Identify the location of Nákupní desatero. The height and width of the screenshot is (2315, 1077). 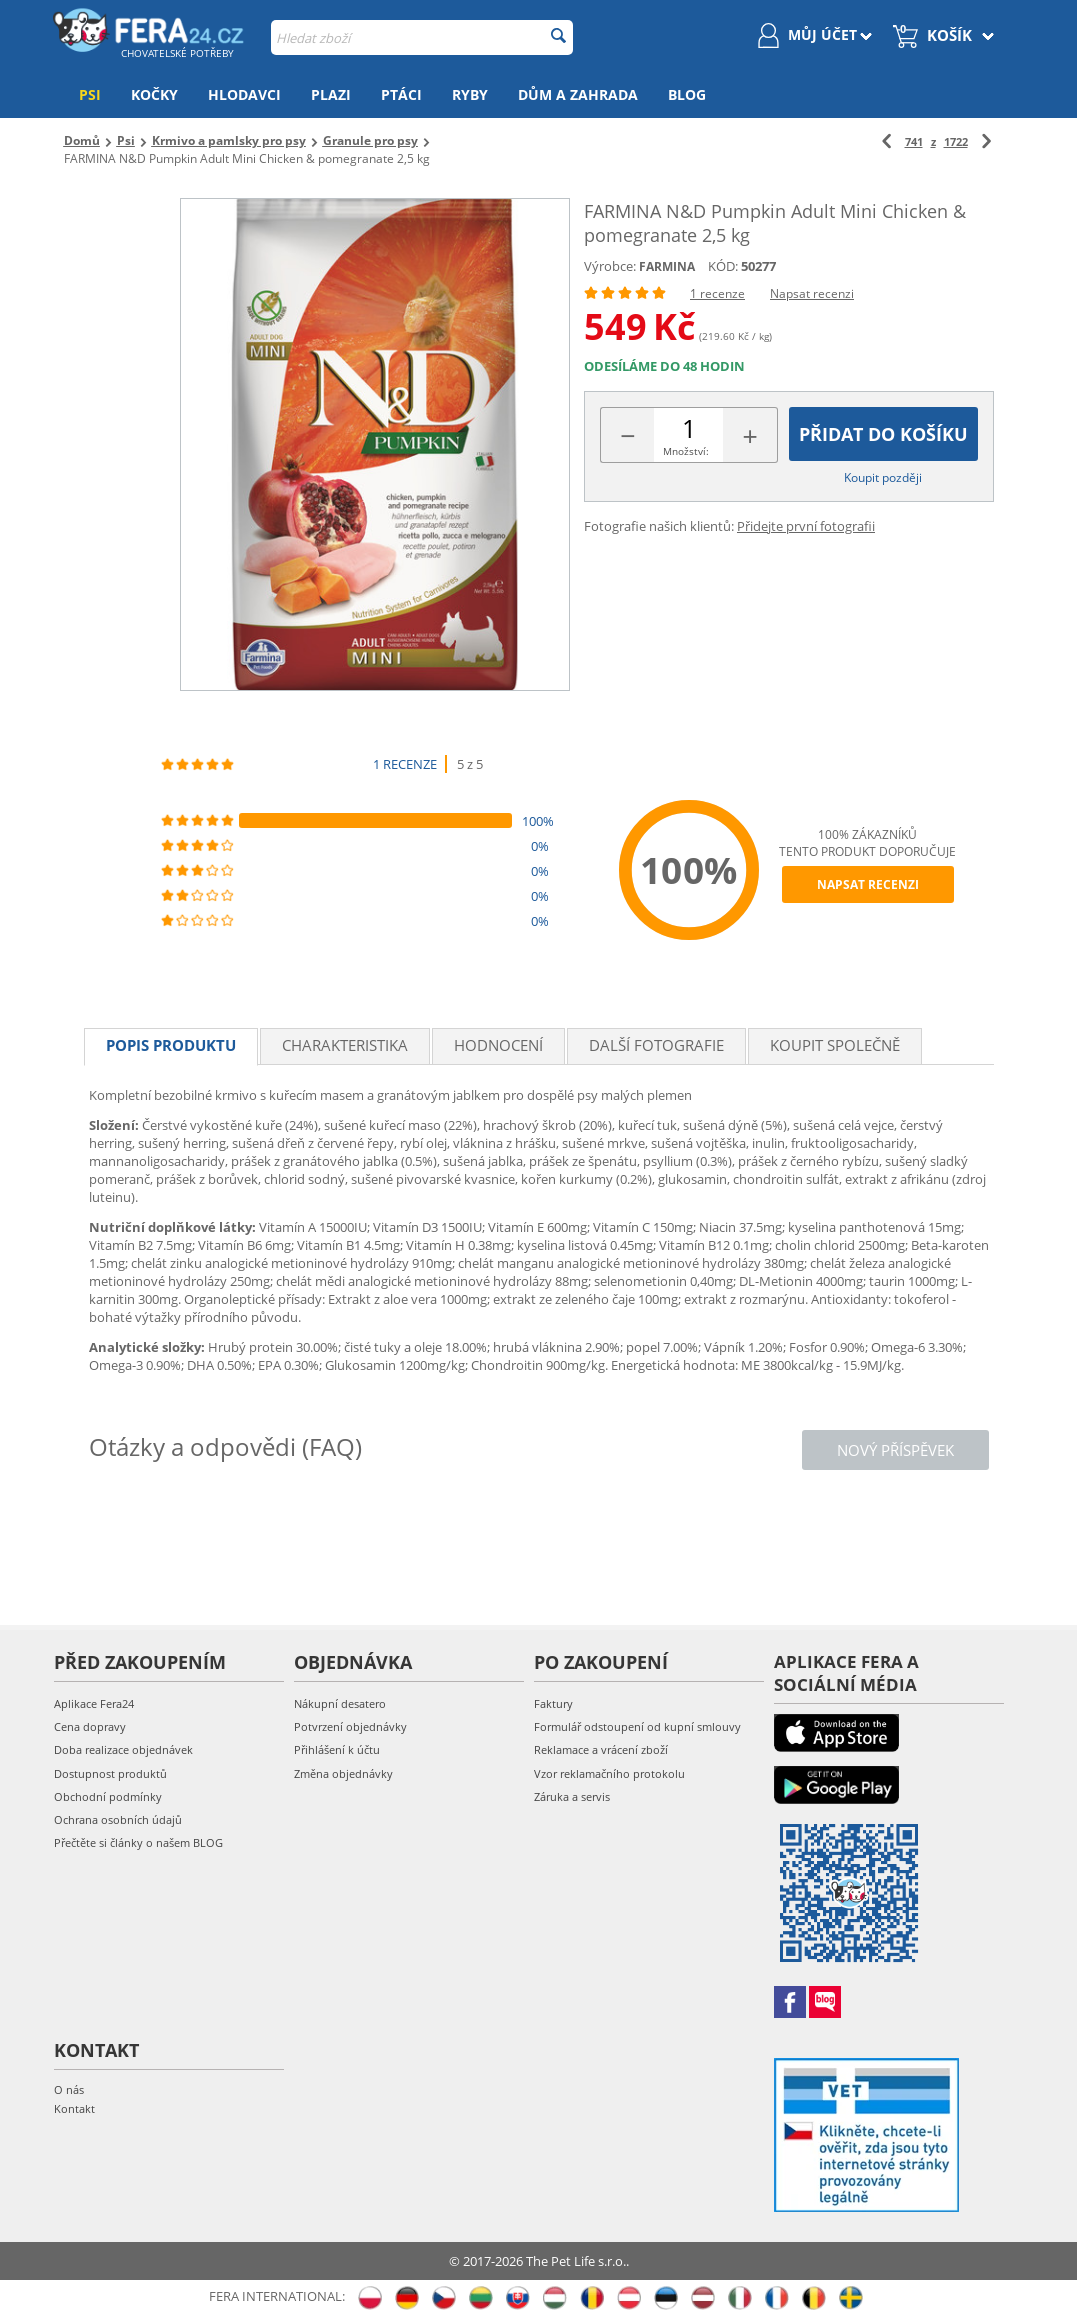
(340, 1703).